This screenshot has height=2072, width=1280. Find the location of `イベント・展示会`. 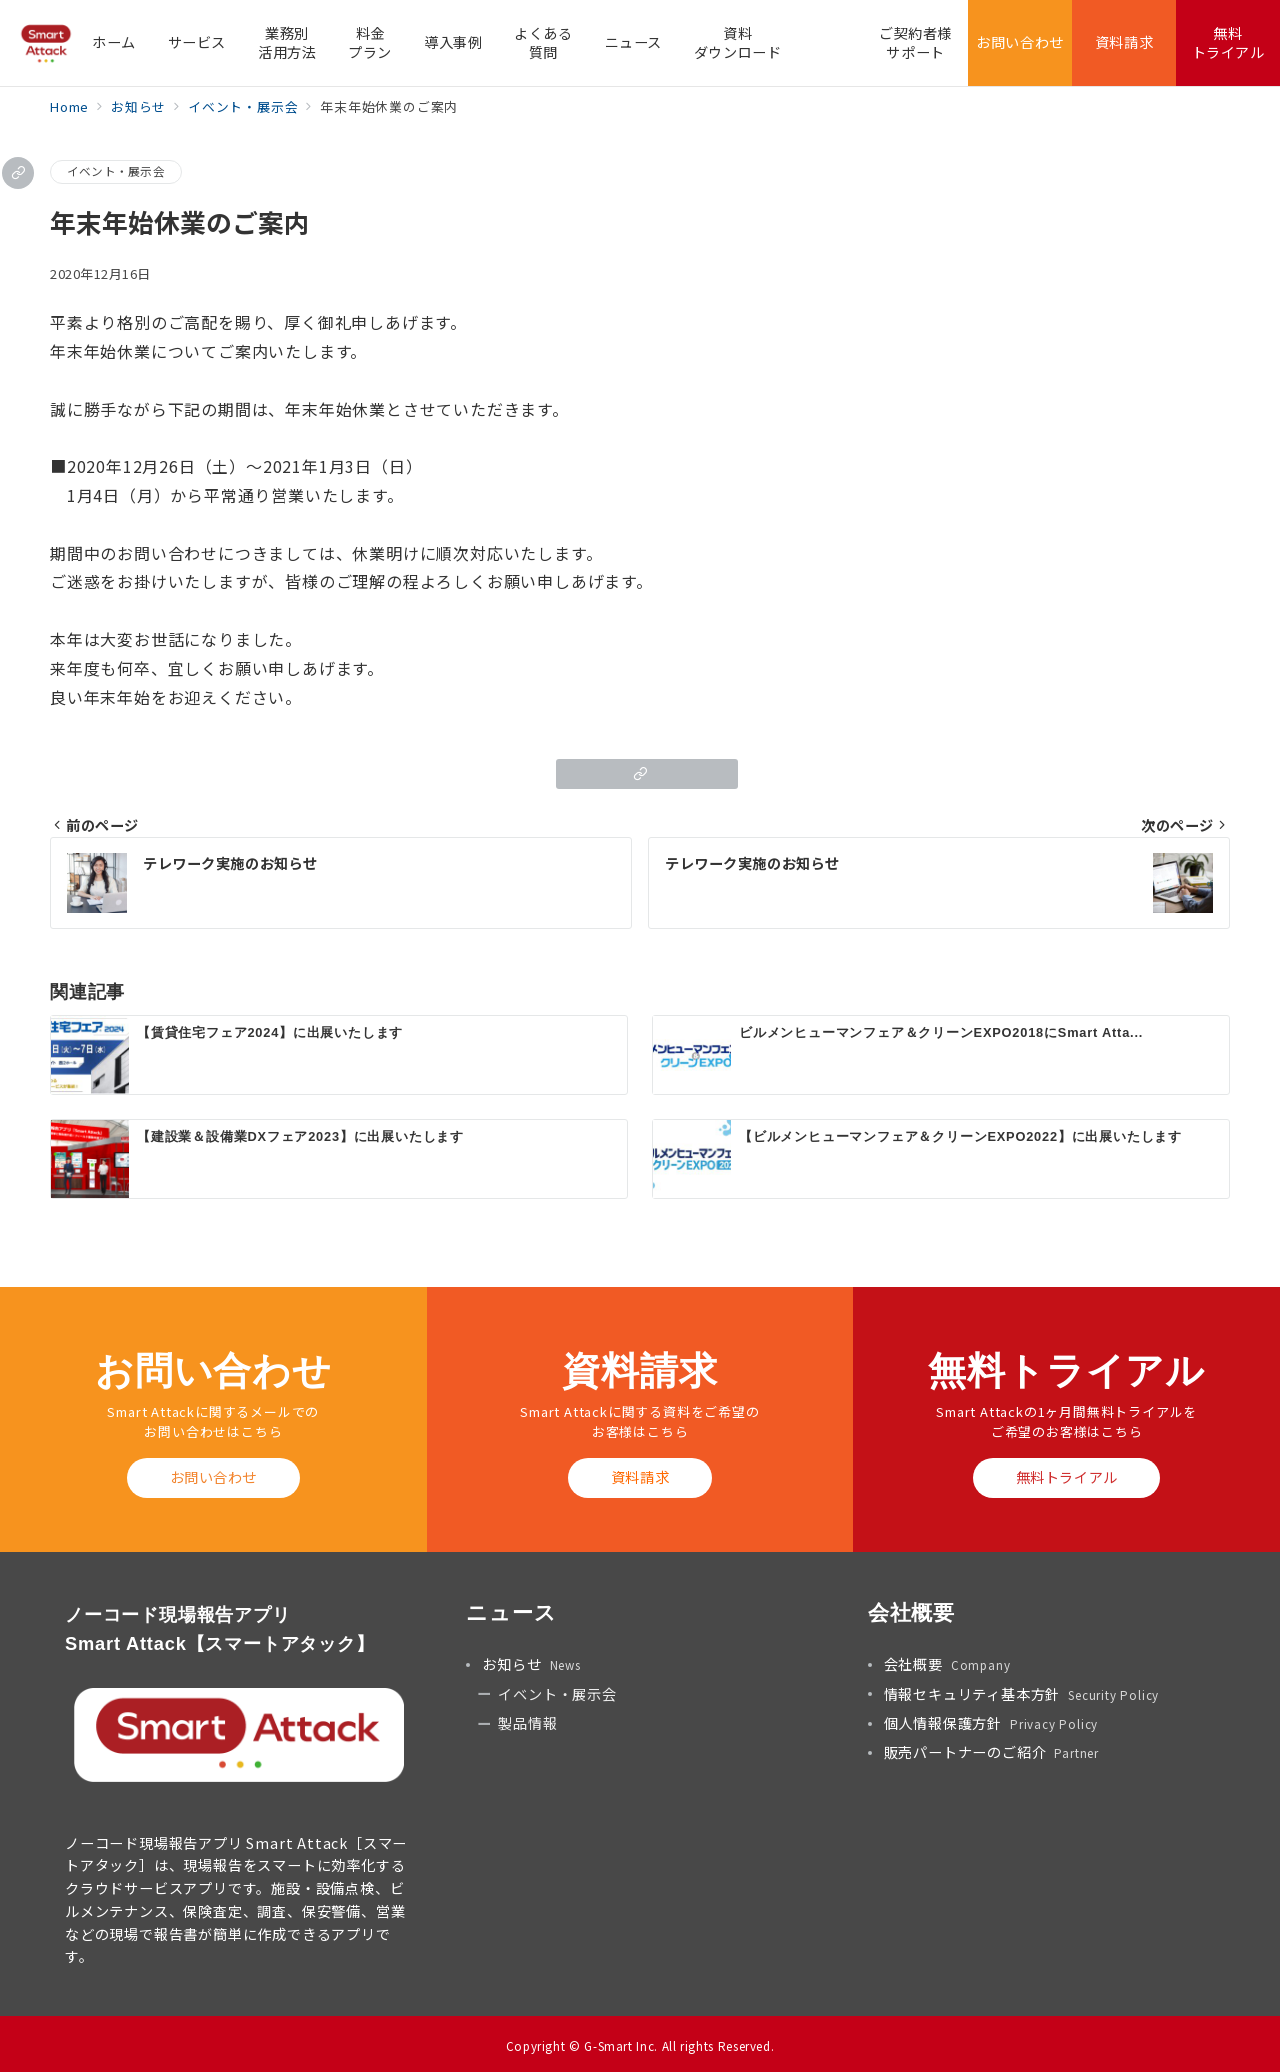

イベント・展示会 is located at coordinates (116, 171).